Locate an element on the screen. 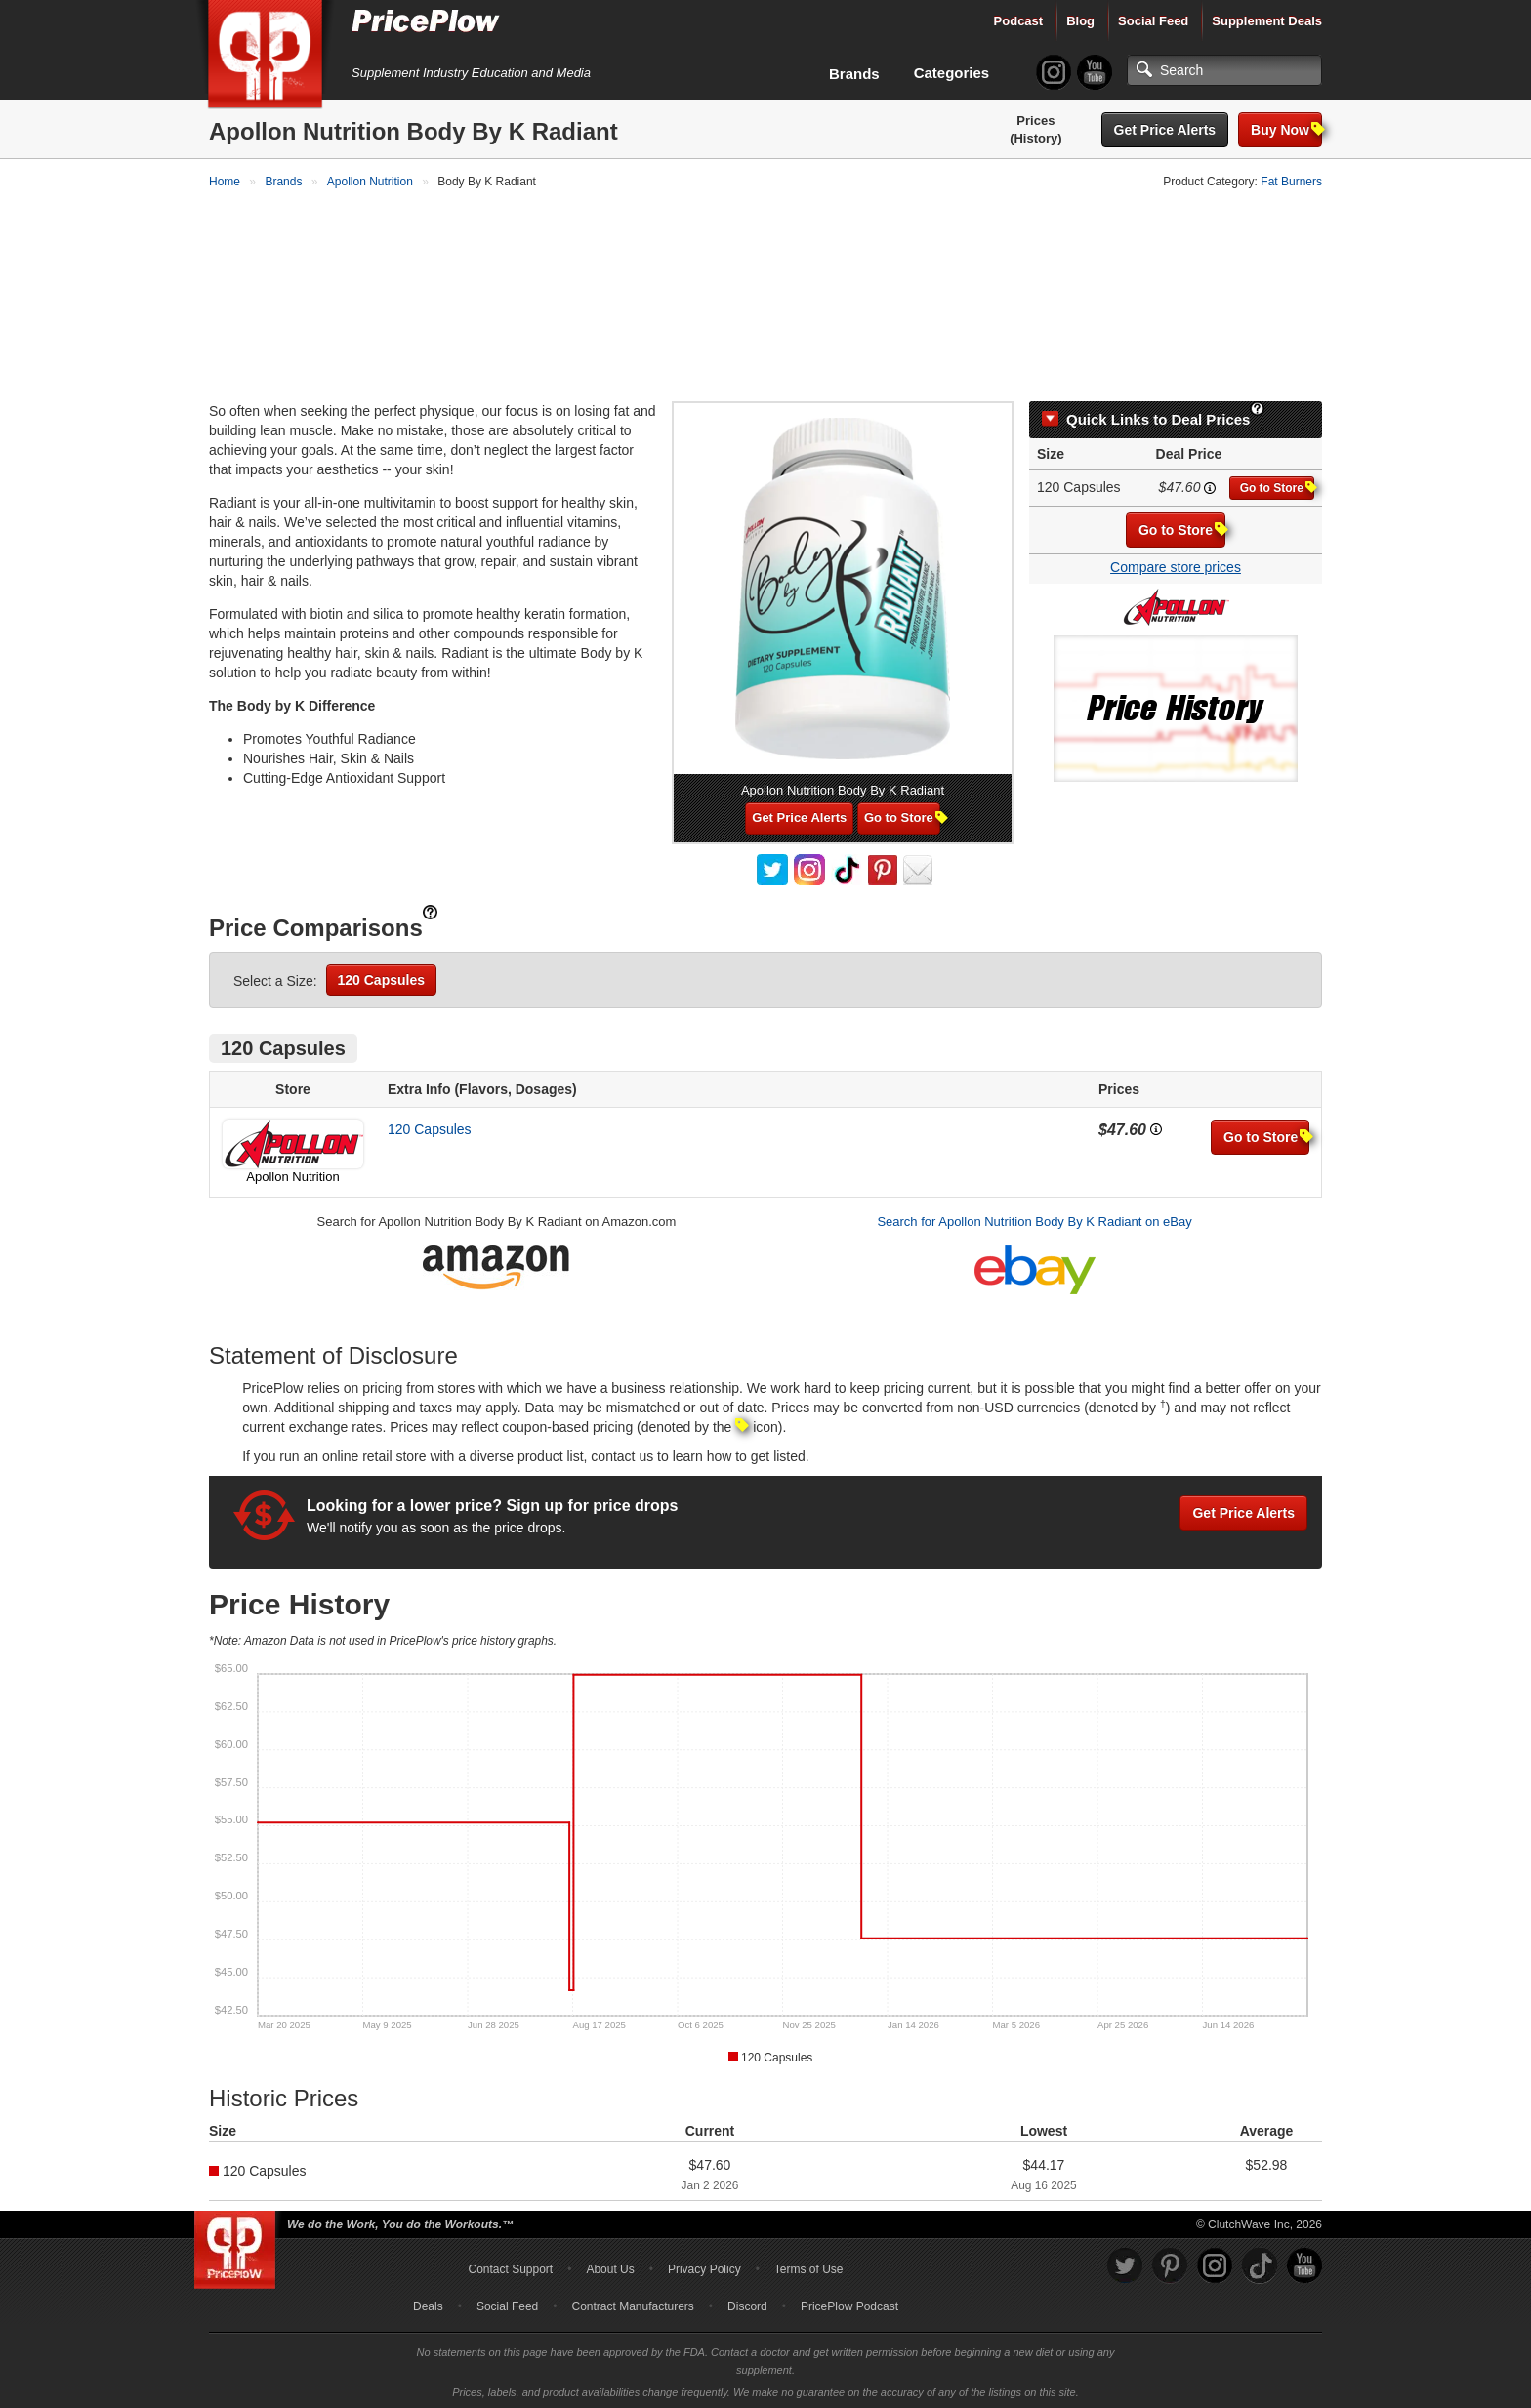 The height and width of the screenshot is (2408, 1531). Fat Burners is located at coordinates (1291, 181).